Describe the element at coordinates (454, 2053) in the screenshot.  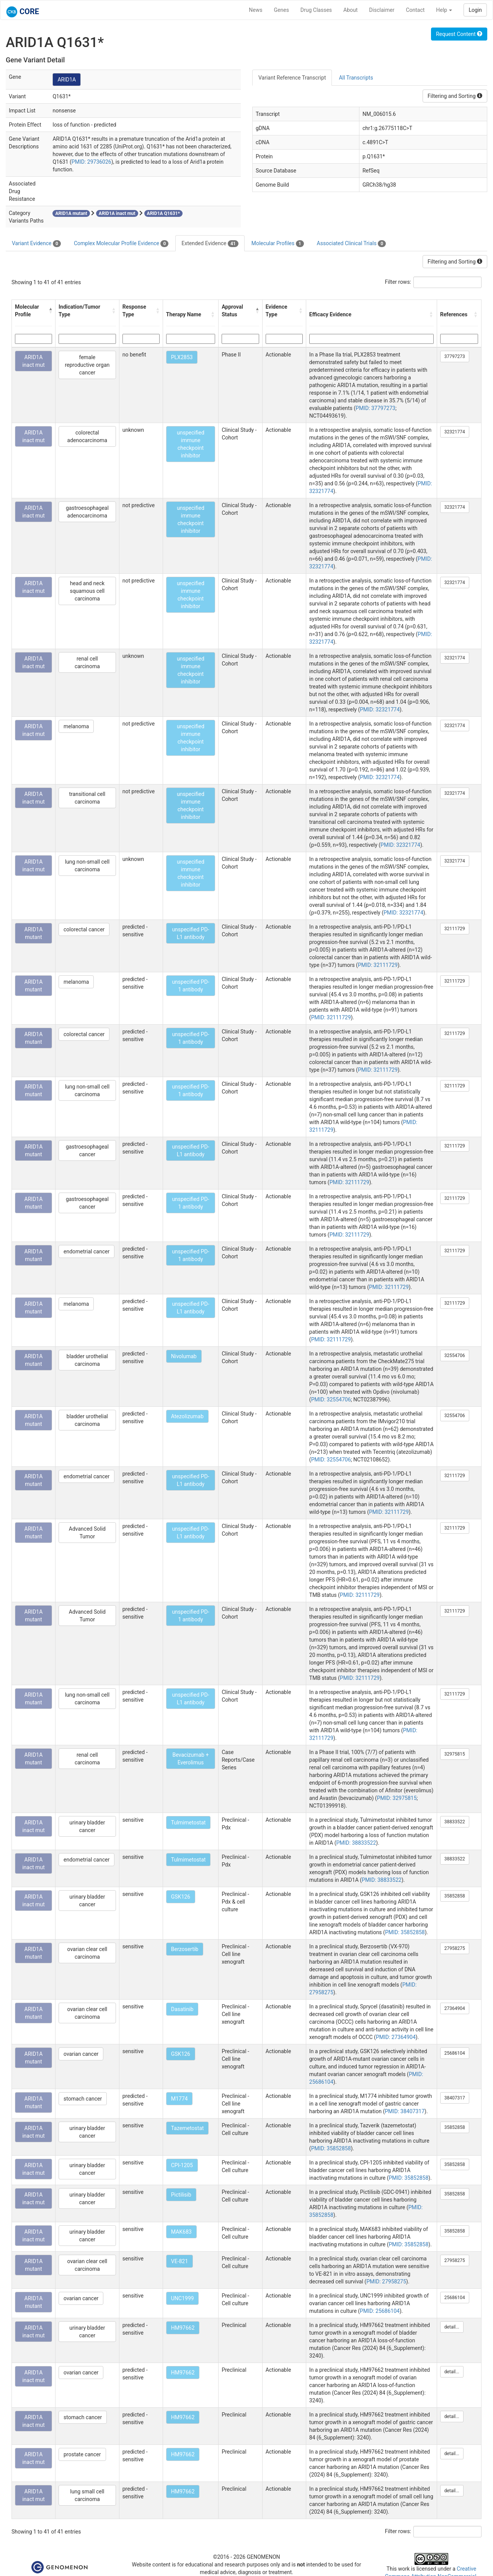
I see `25686104` at that location.